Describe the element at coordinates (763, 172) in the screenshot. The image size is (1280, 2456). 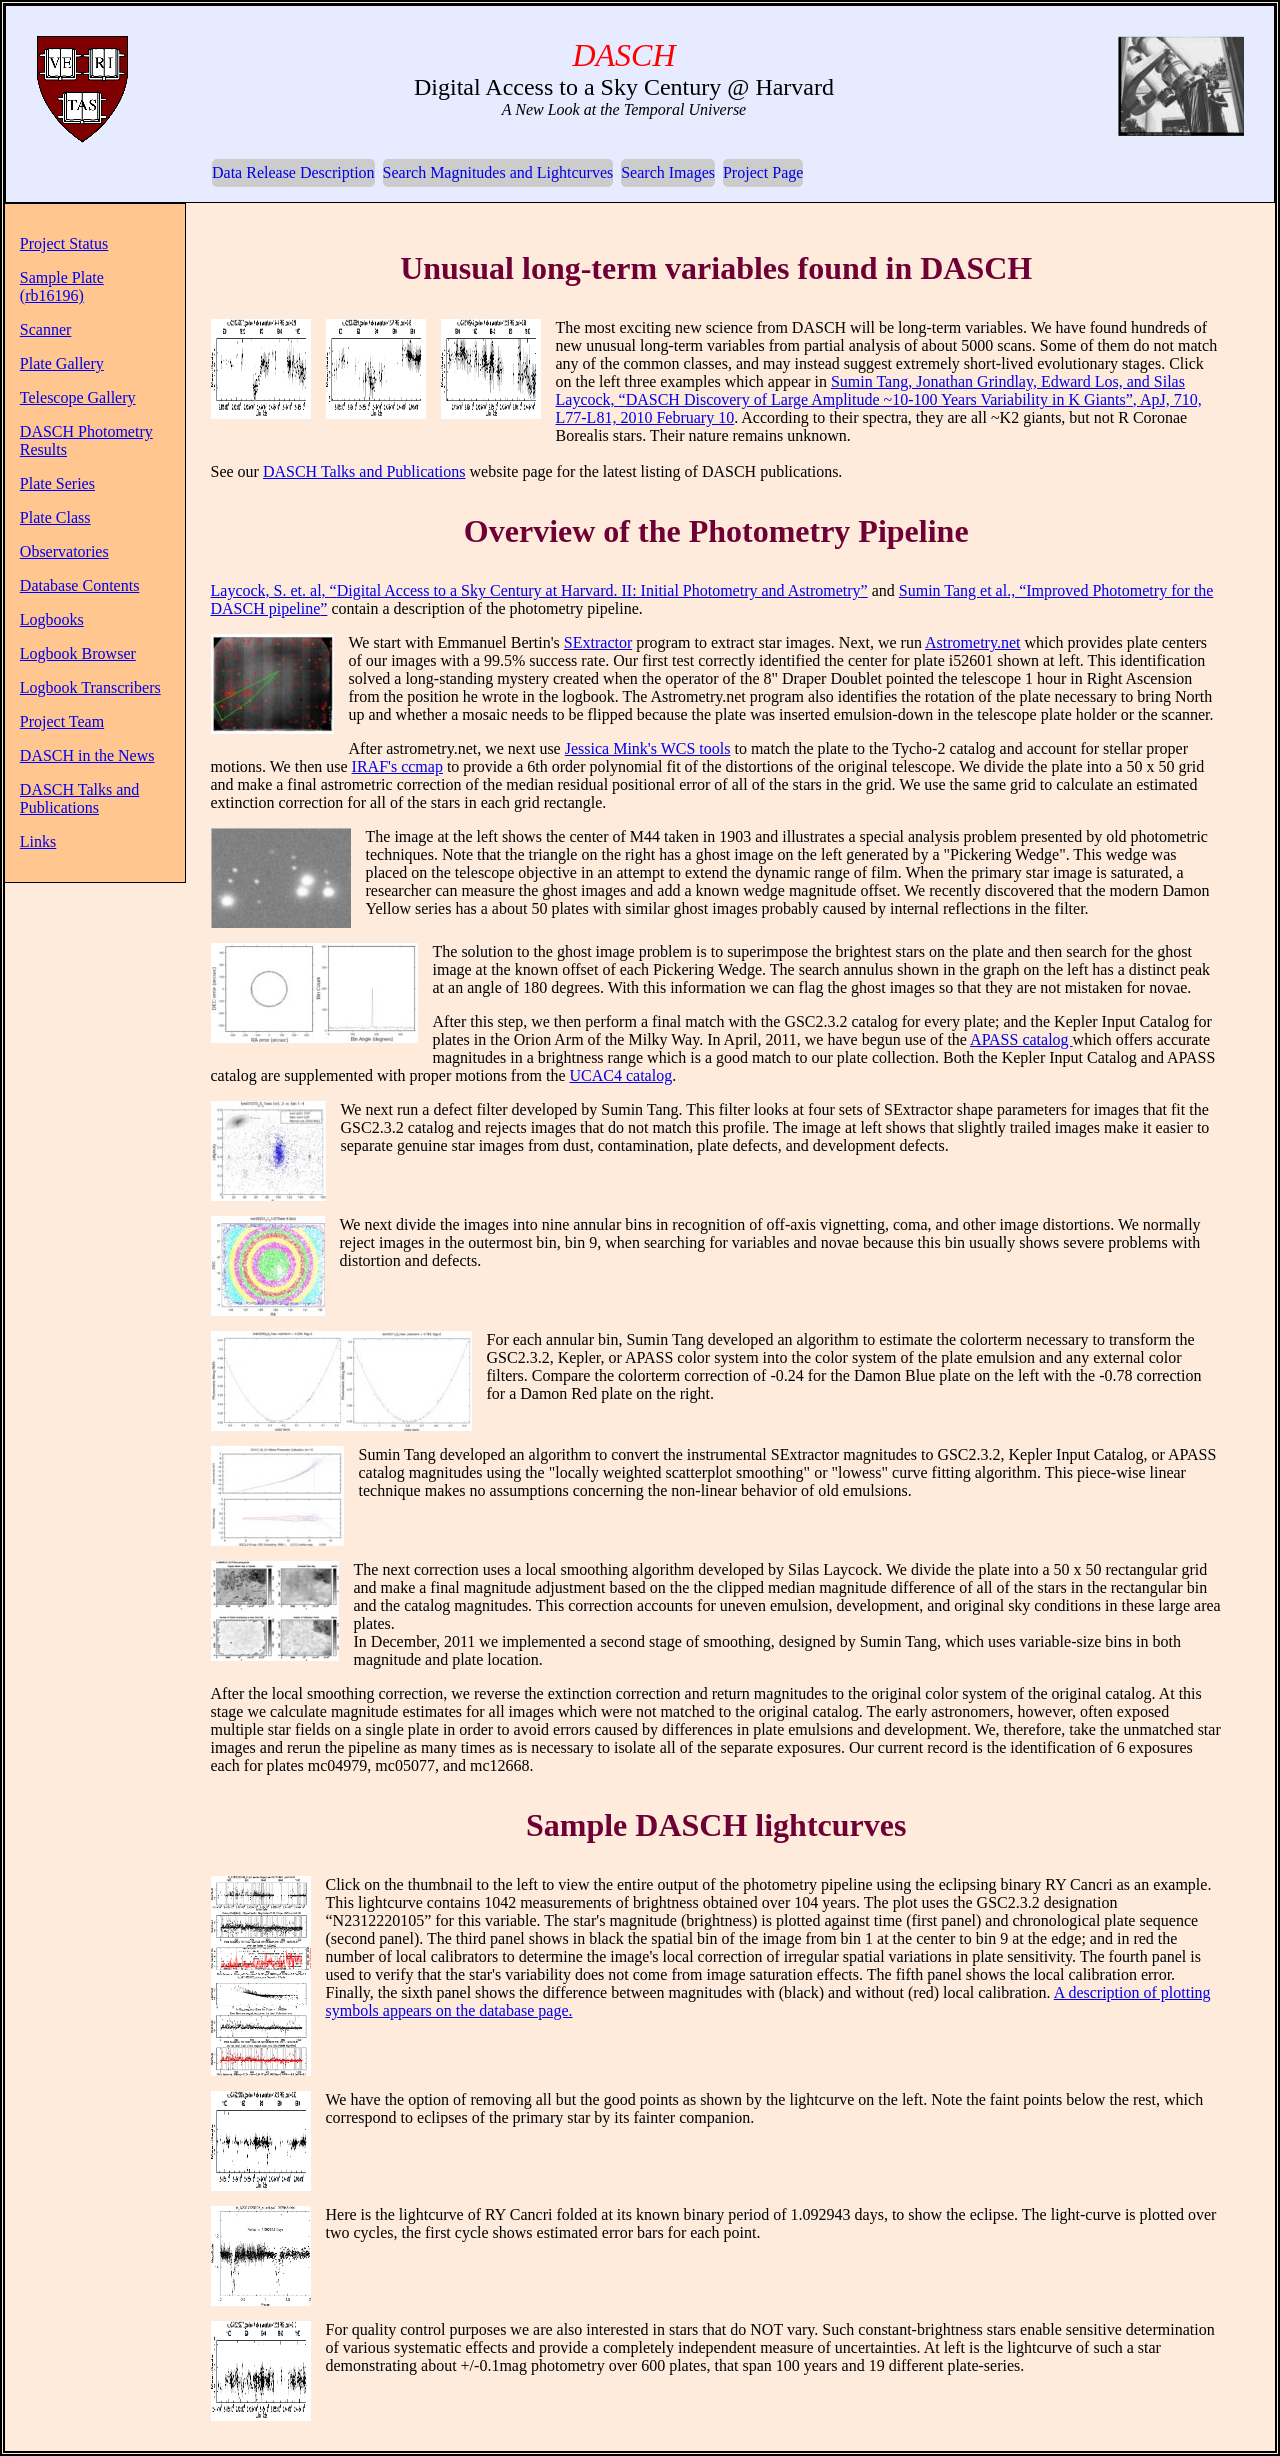
I see `Project Page` at that location.